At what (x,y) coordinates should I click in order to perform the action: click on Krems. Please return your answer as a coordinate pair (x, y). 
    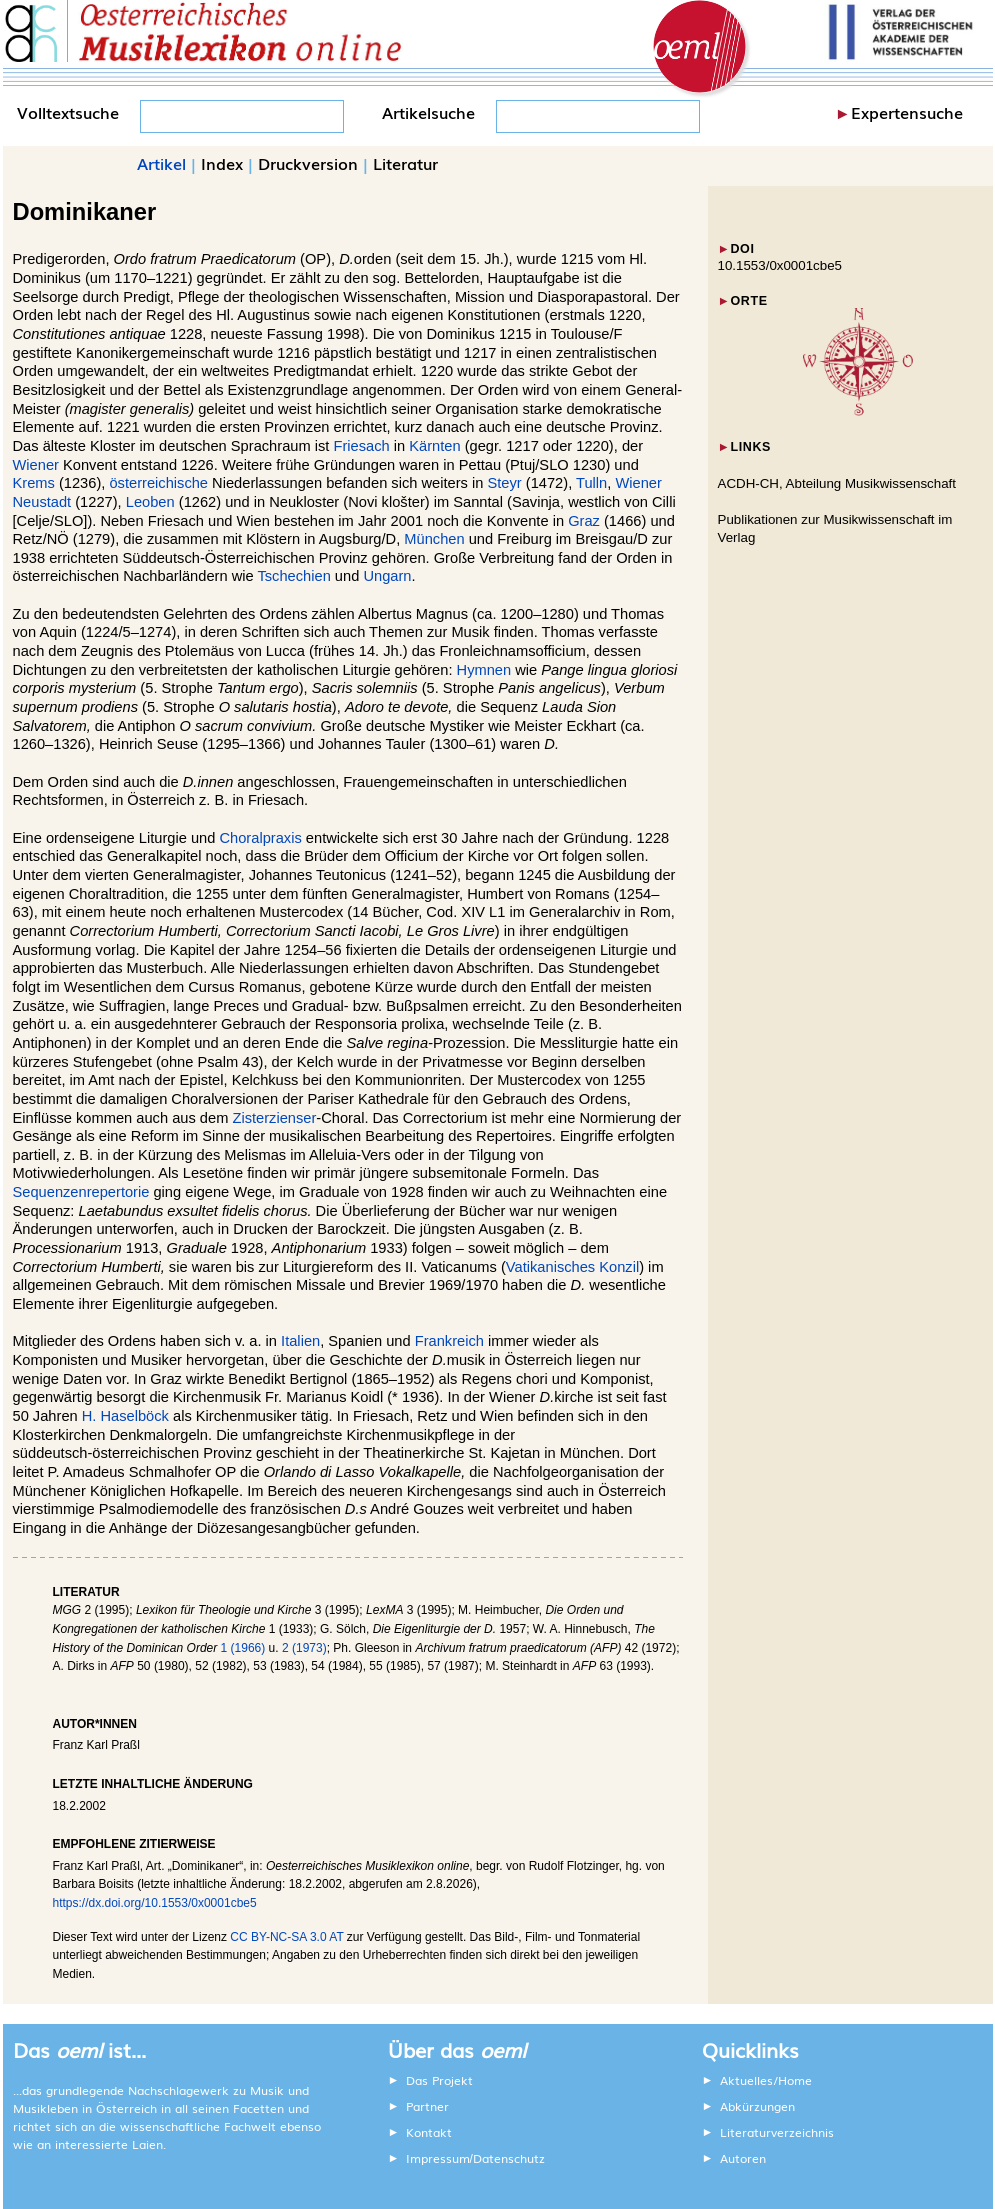
    Looking at the image, I should click on (34, 483).